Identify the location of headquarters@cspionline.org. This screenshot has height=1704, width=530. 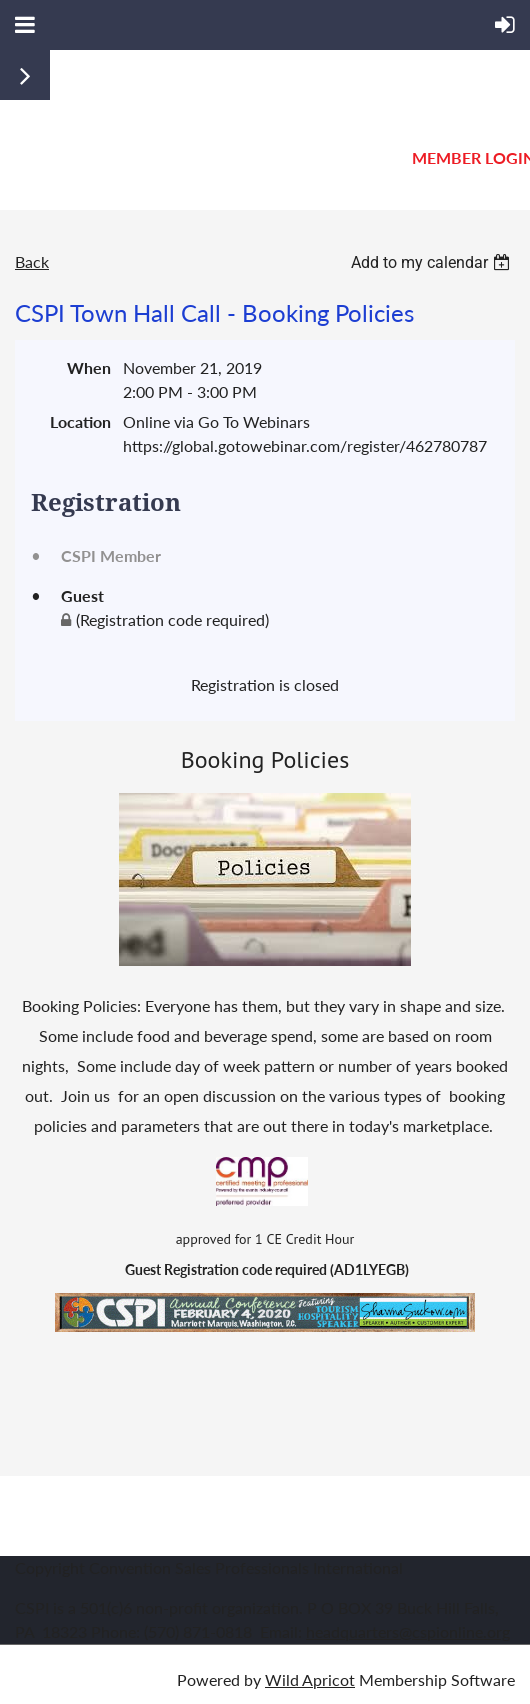
(408, 1631).